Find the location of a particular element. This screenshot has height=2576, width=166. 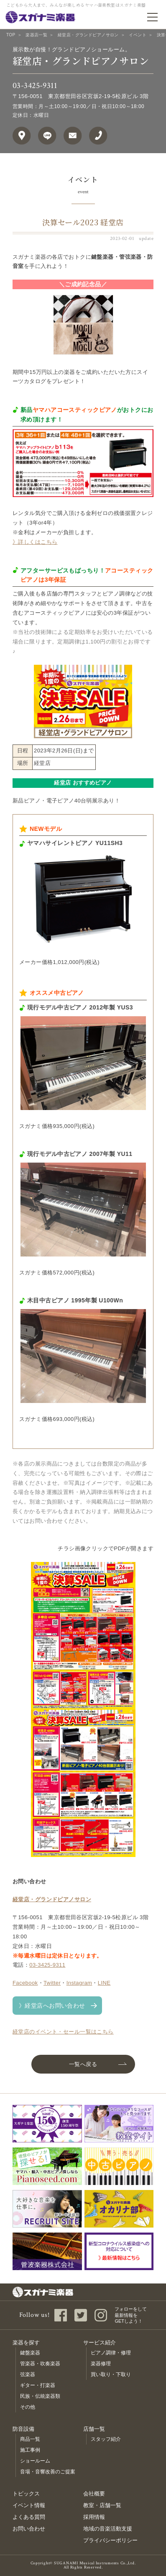

教室・店舗一覧 is located at coordinates (102, 2505).